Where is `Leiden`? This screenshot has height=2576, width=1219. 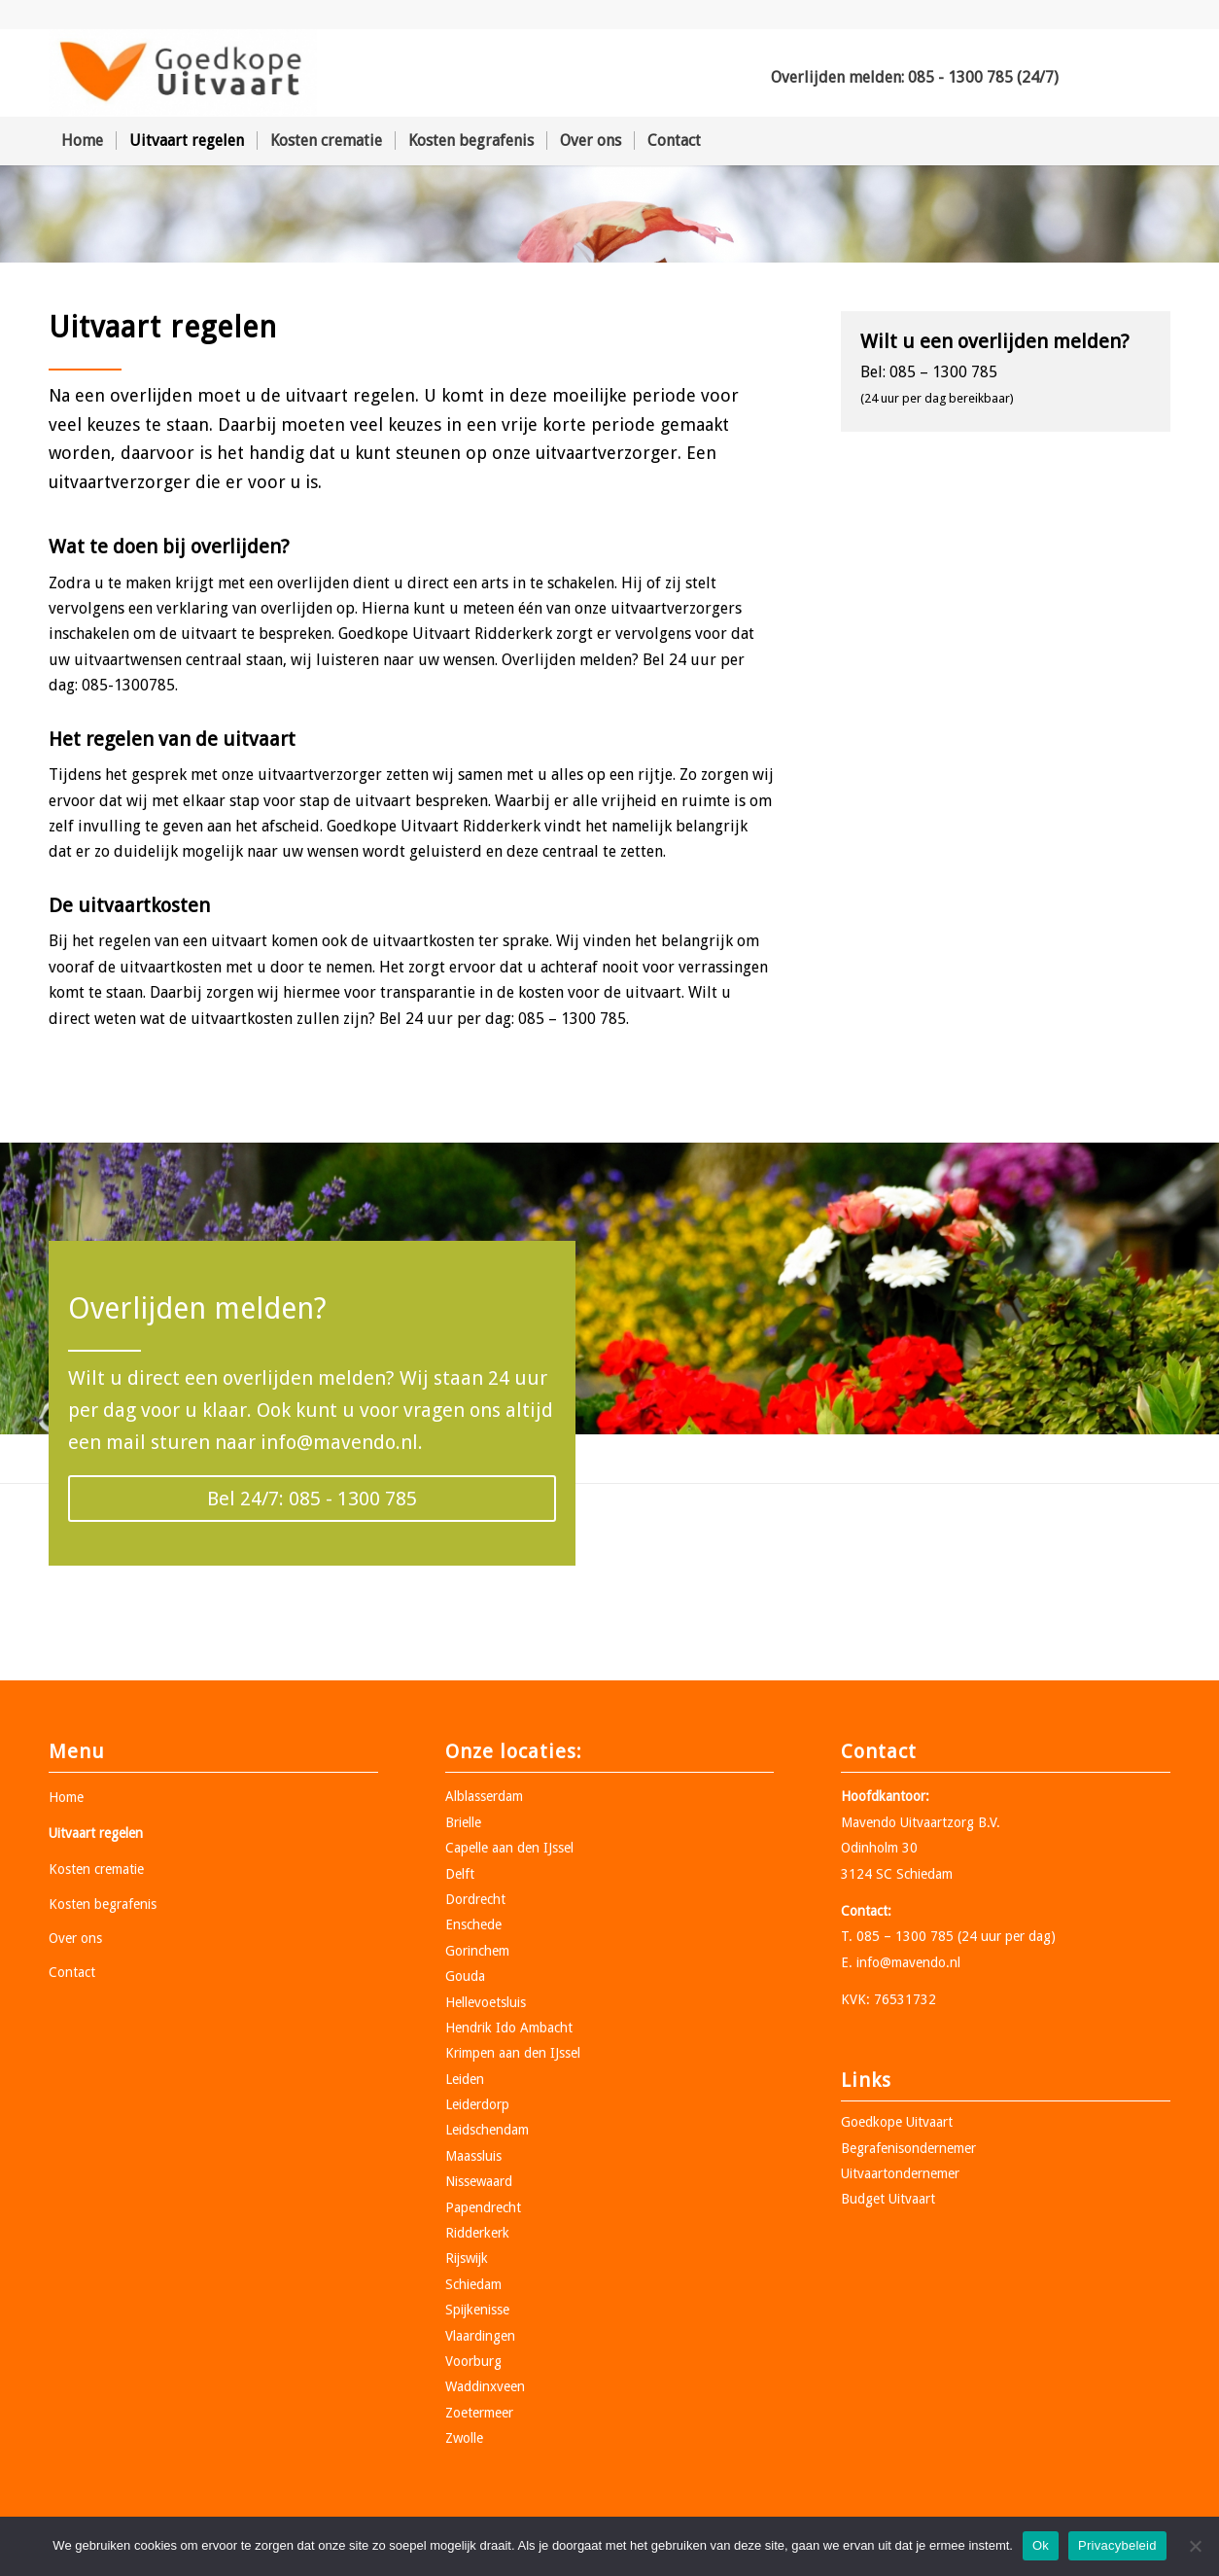 Leiden is located at coordinates (464, 2079).